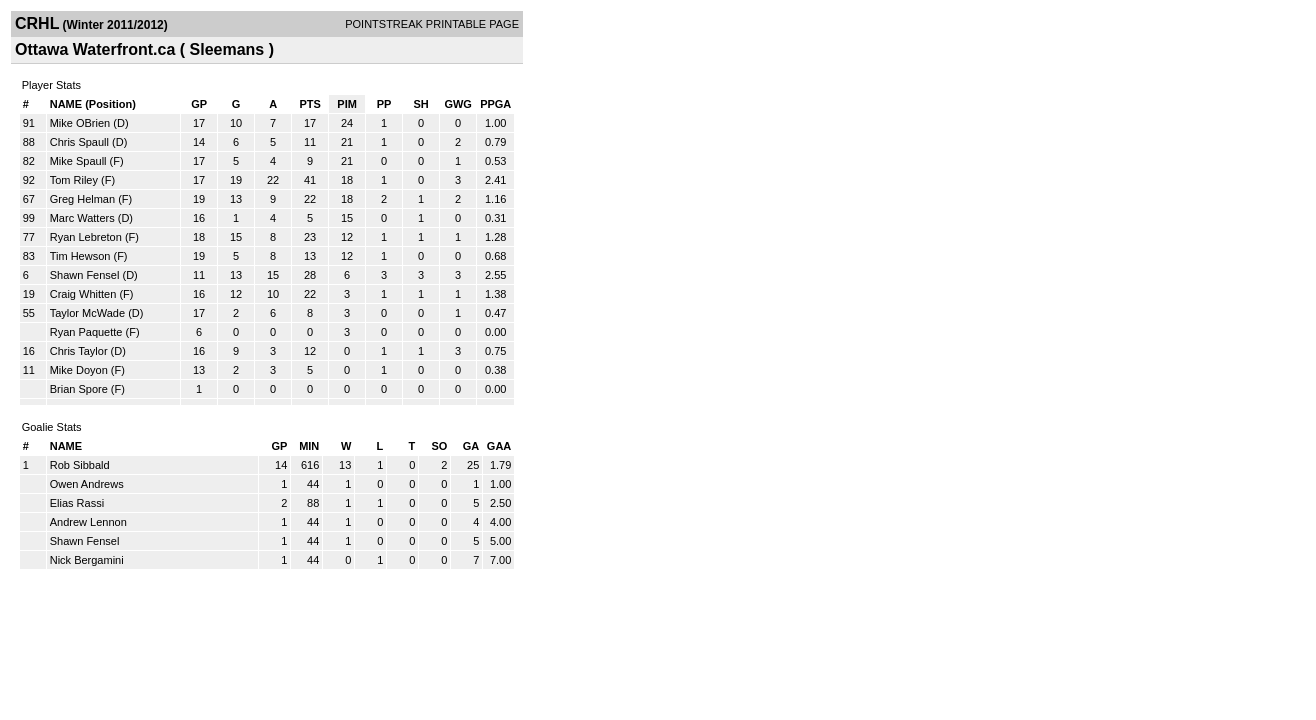 This screenshot has width=1316, height=720. What do you see at coordinates (86, 332) in the screenshot?
I see `Ryan Paquette` at bounding box center [86, 332].